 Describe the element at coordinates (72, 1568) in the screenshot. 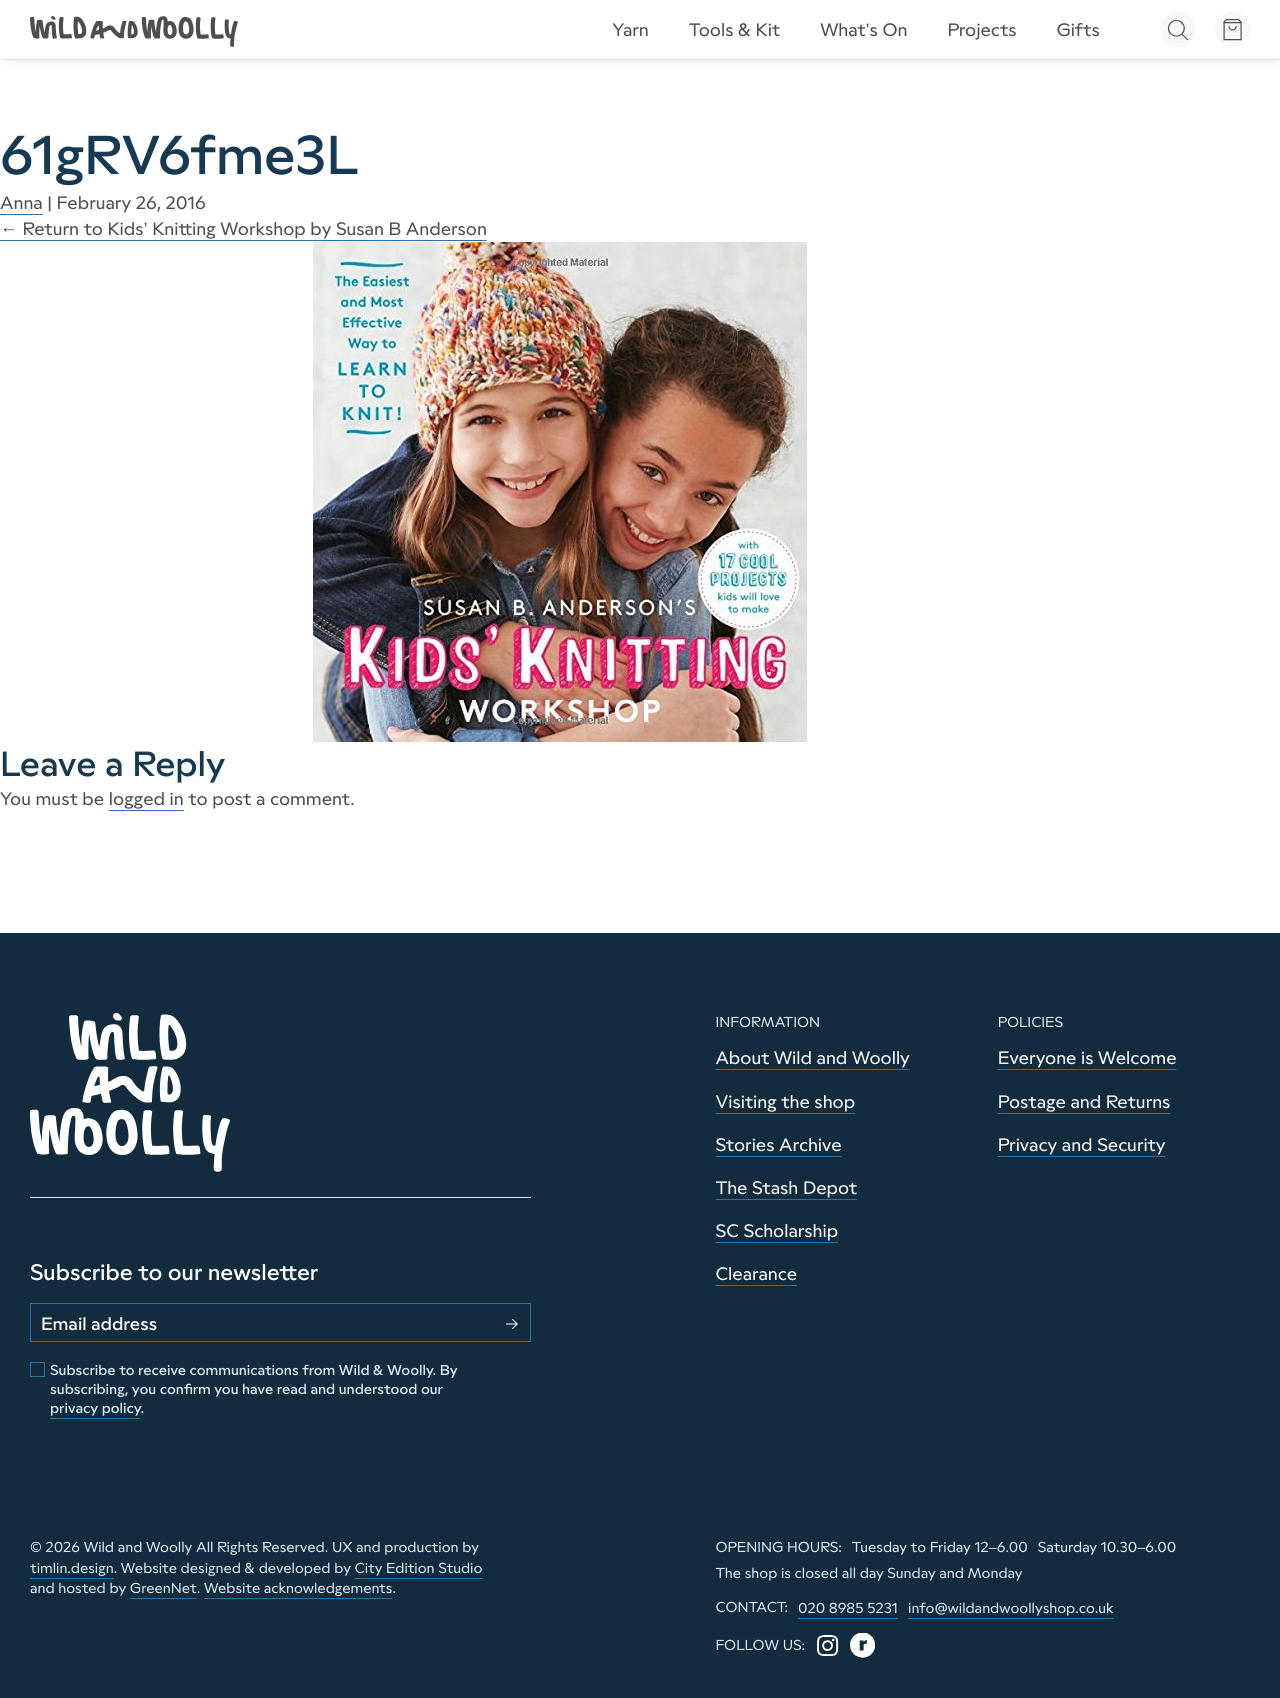

I see `timlin.design` at that location.